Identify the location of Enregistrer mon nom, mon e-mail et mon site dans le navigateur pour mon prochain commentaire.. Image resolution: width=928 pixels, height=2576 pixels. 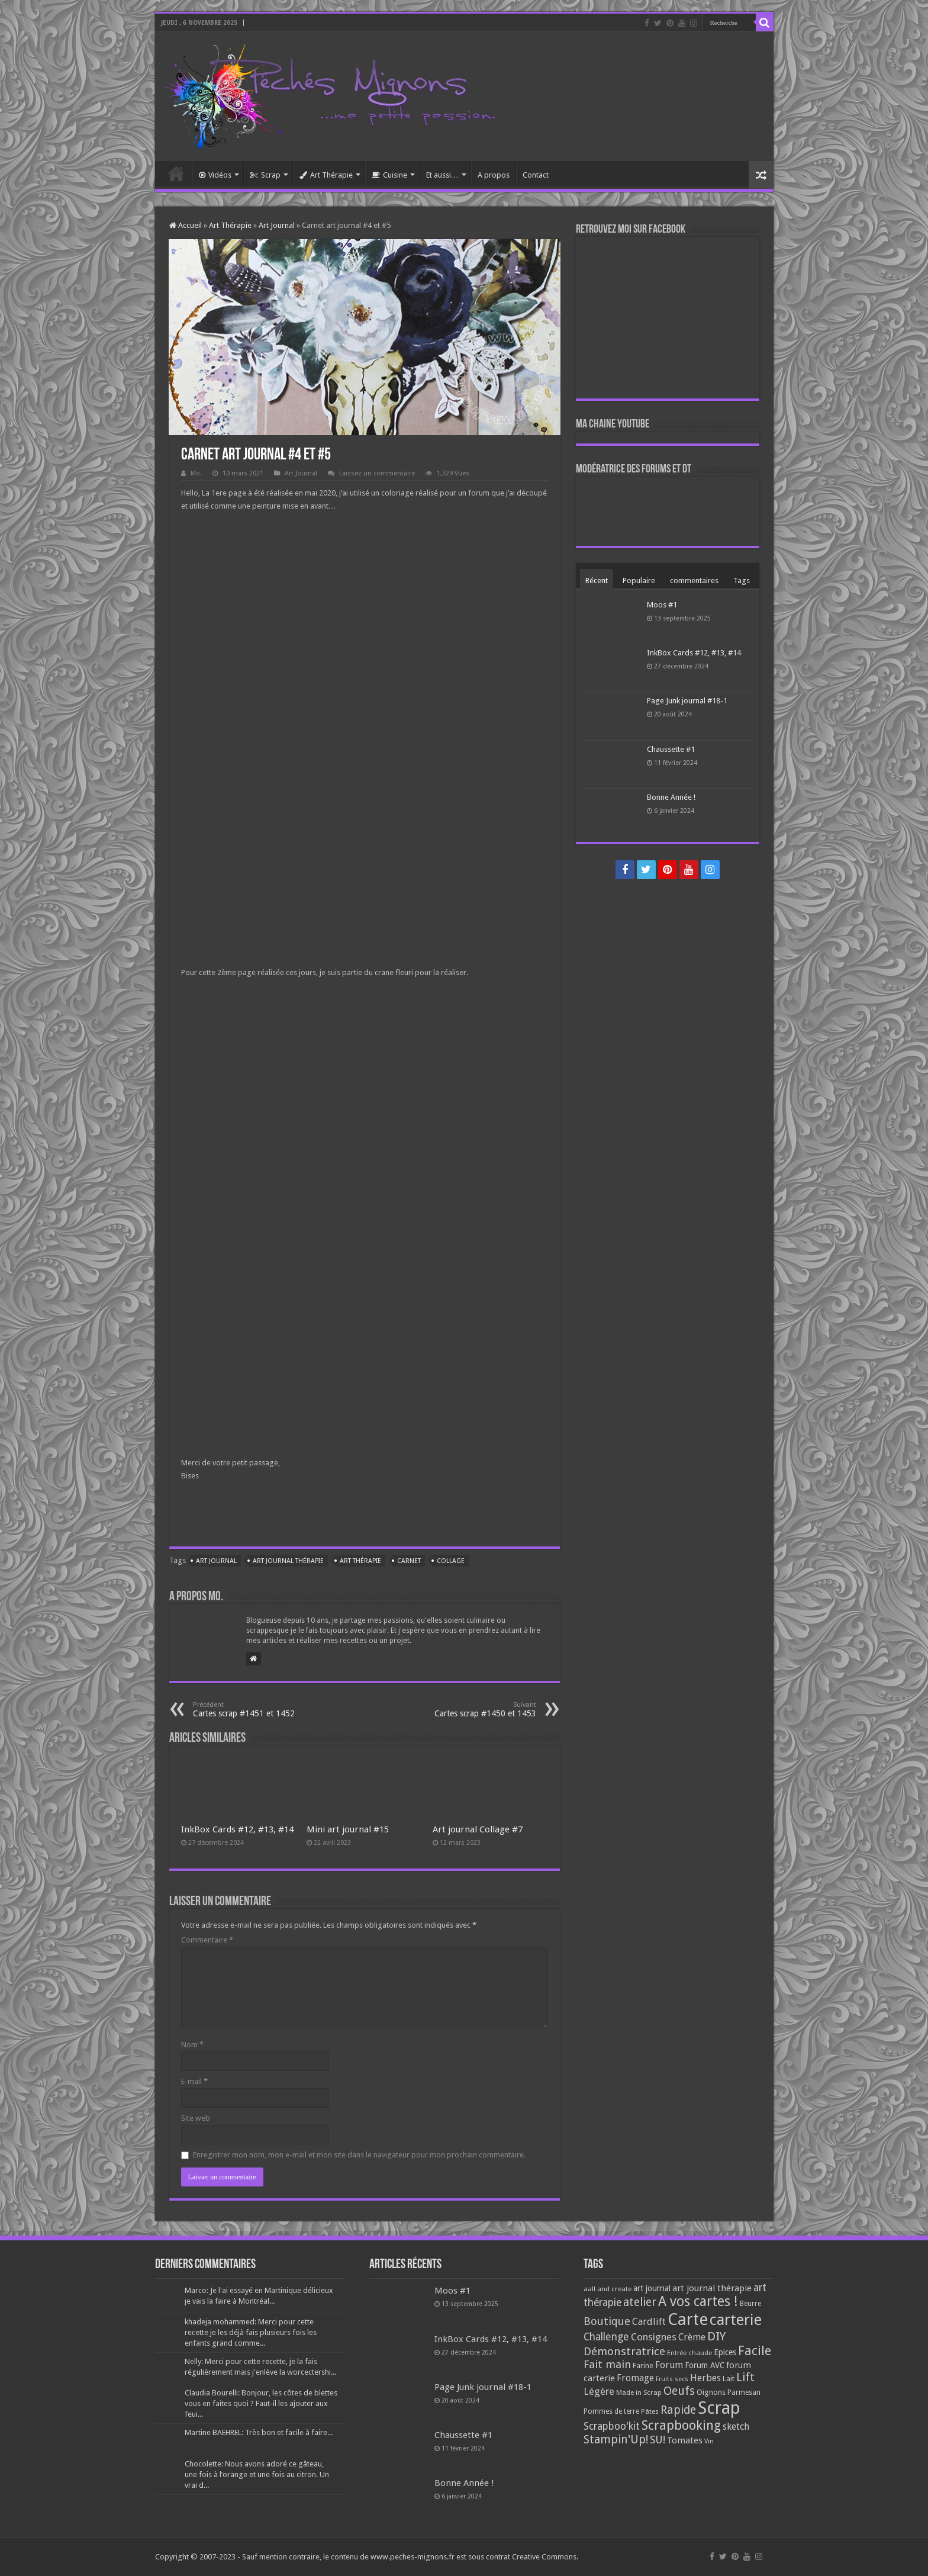
(359, 2154).